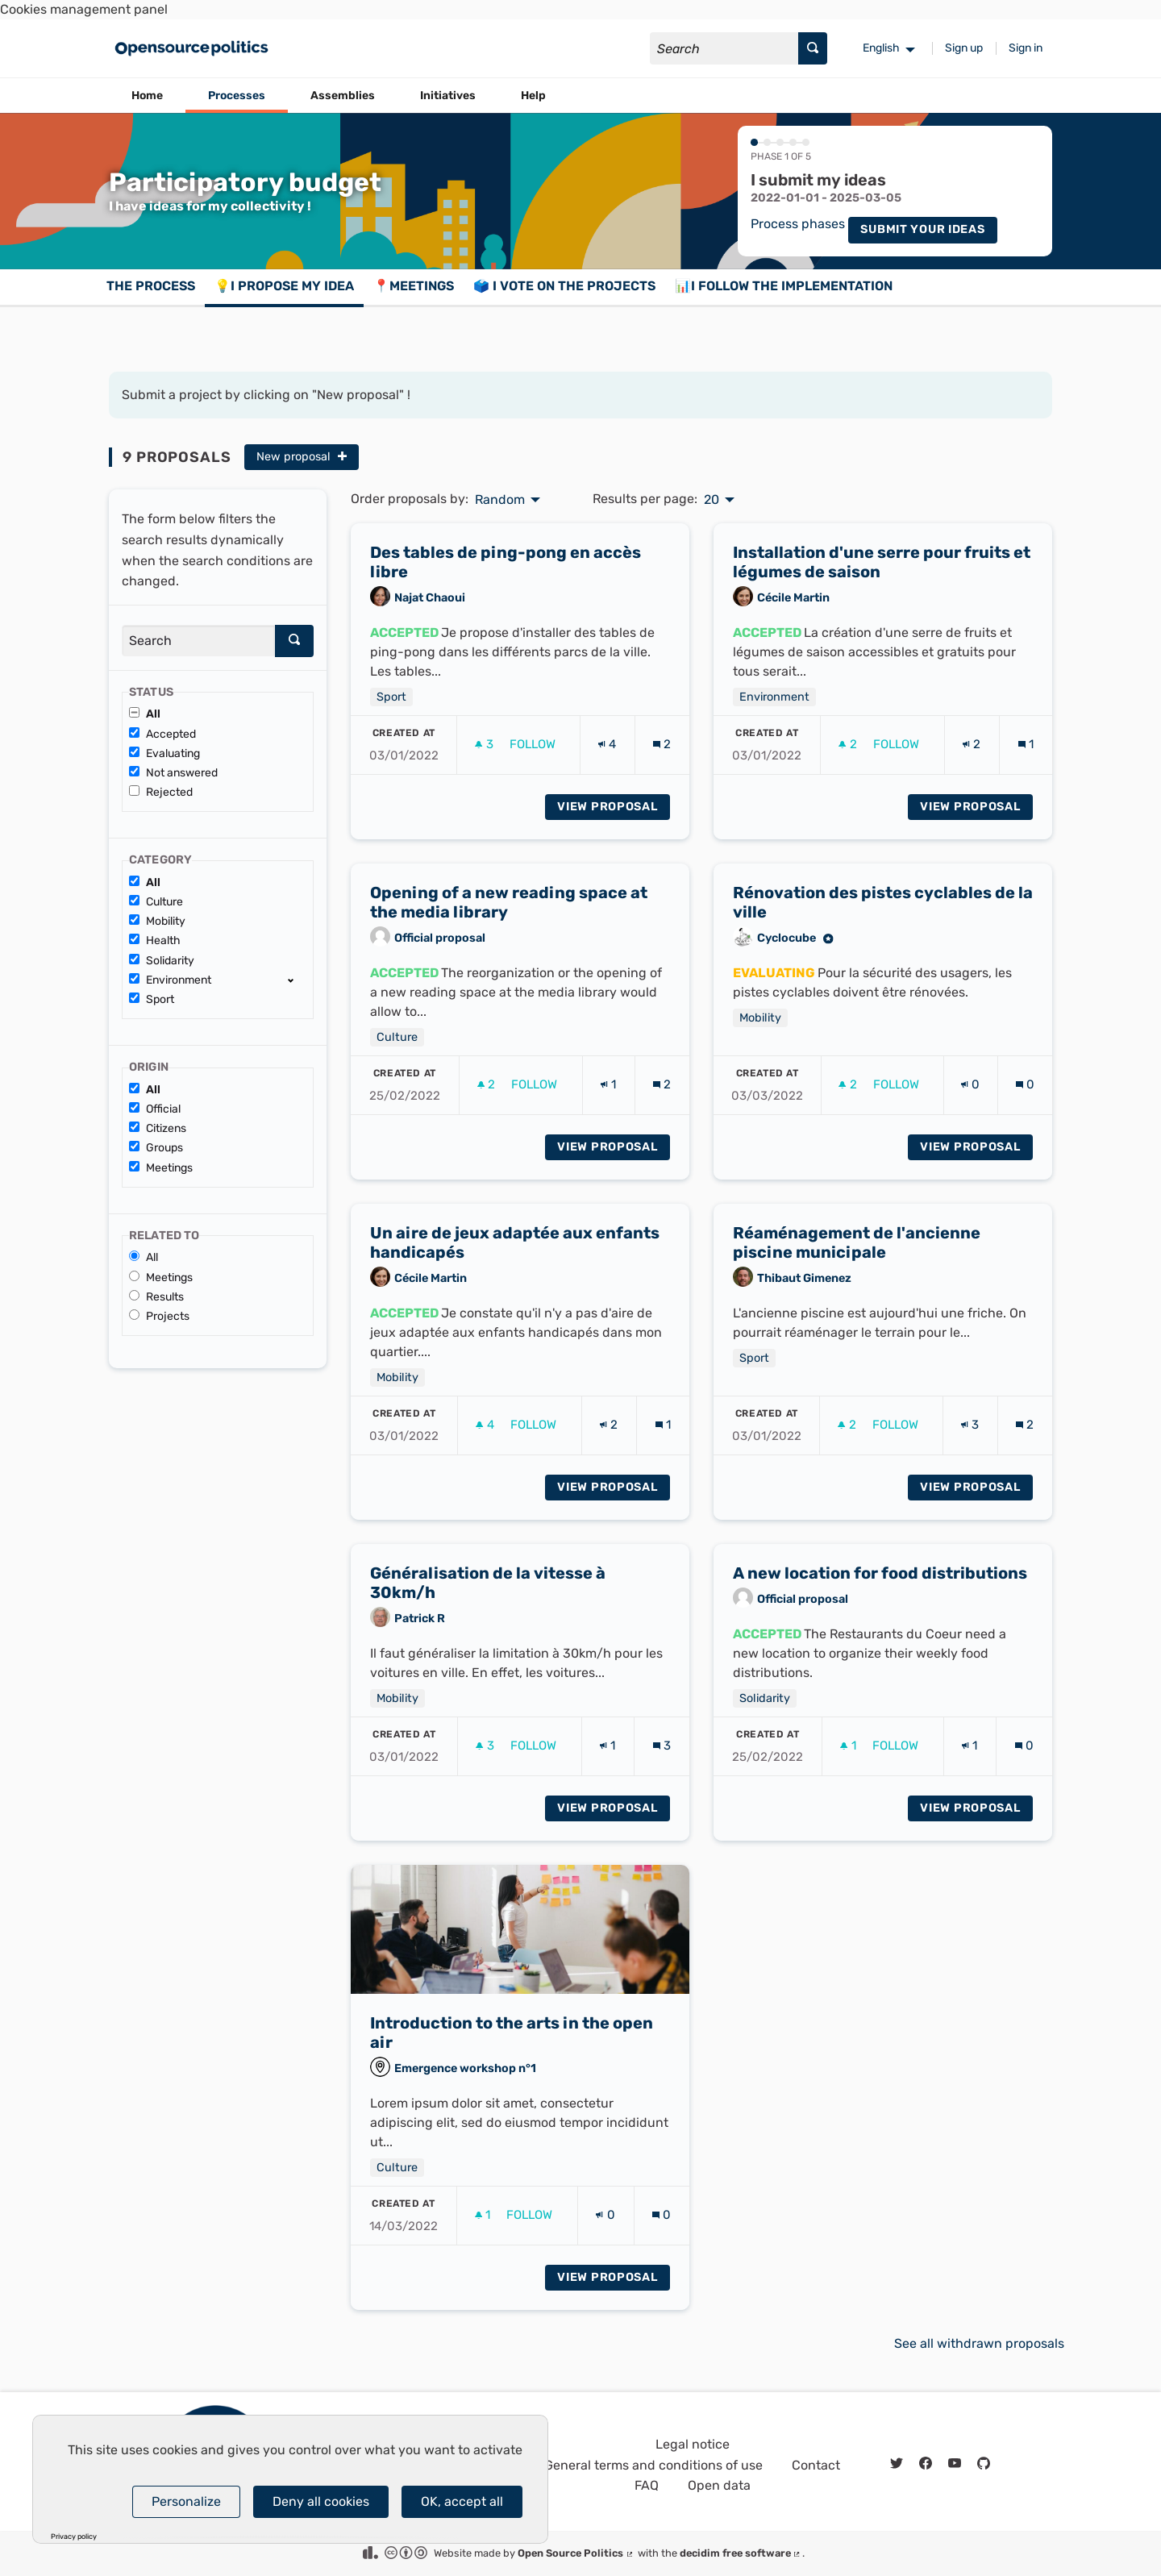 This screenshot has height=2576, width=1161. I want to click on Process phases, so click(798, 224).